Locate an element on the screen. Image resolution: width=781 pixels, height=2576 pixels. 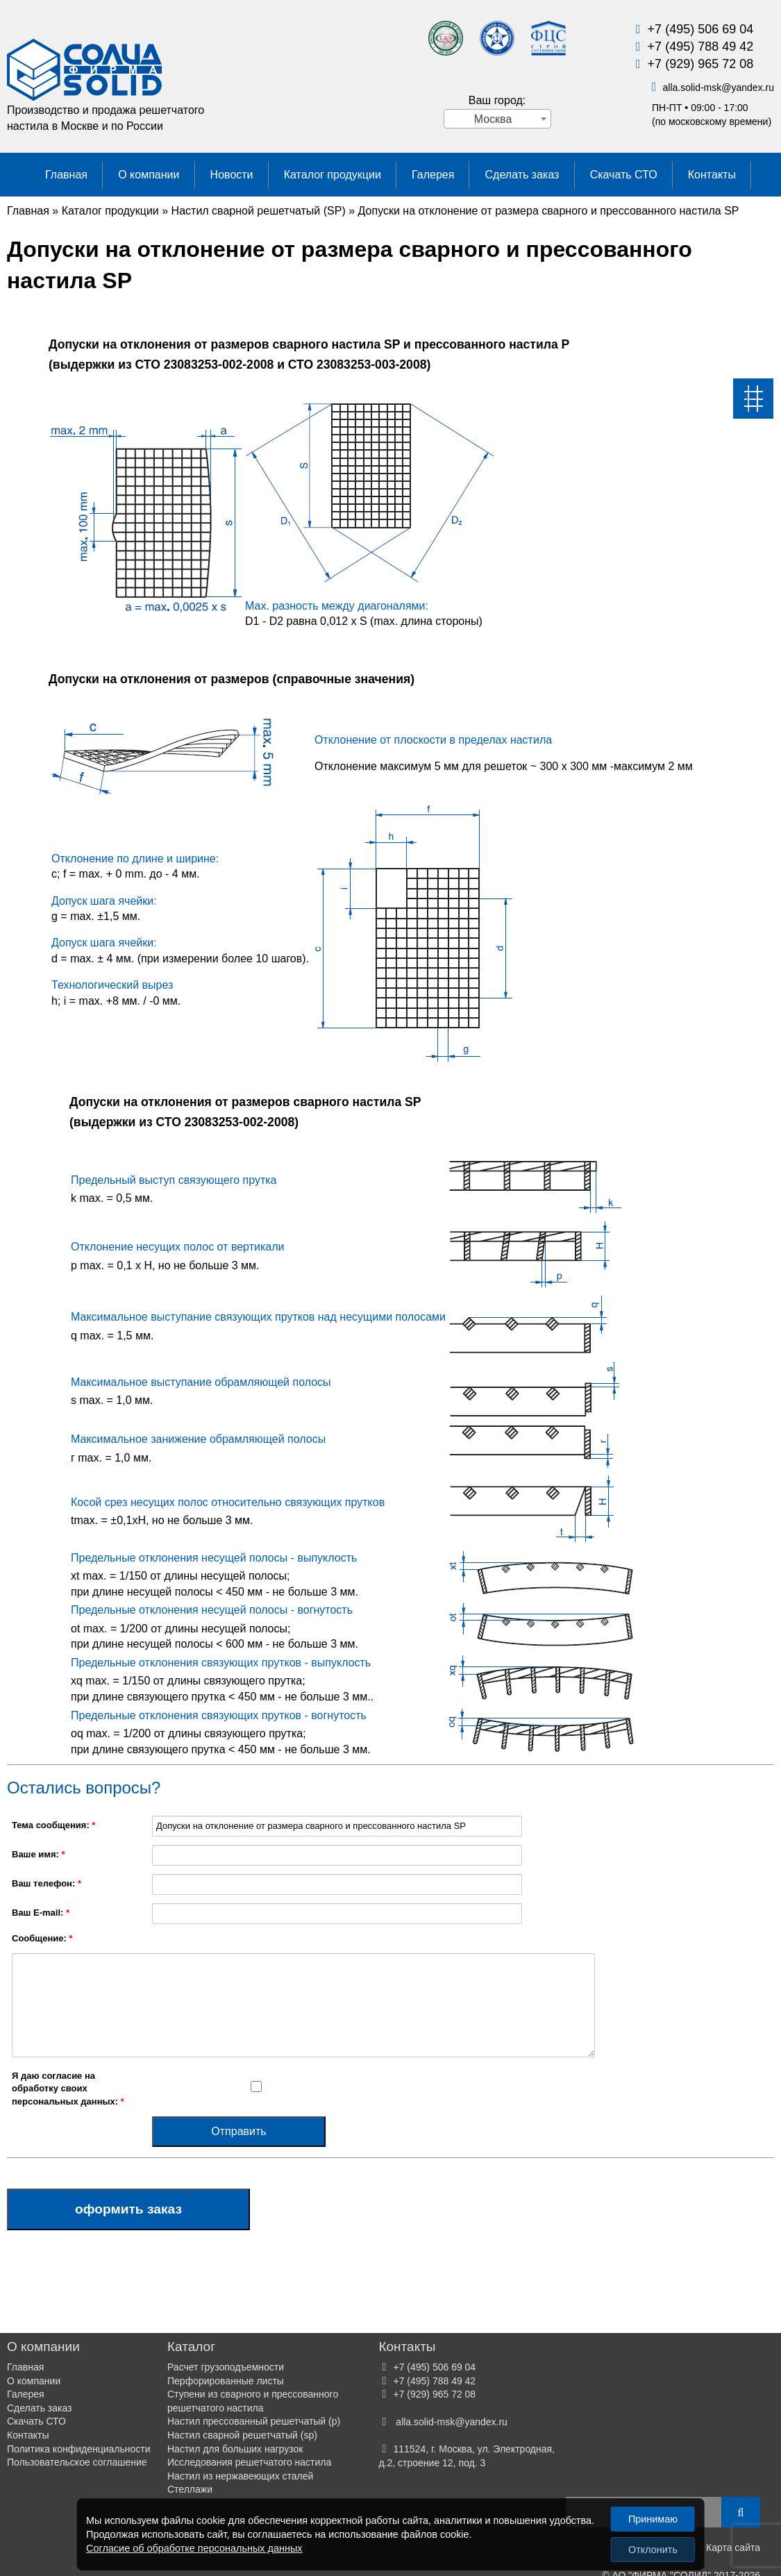
Настил прессованный решетчатый (р) is located at coordinates (253, 2421).